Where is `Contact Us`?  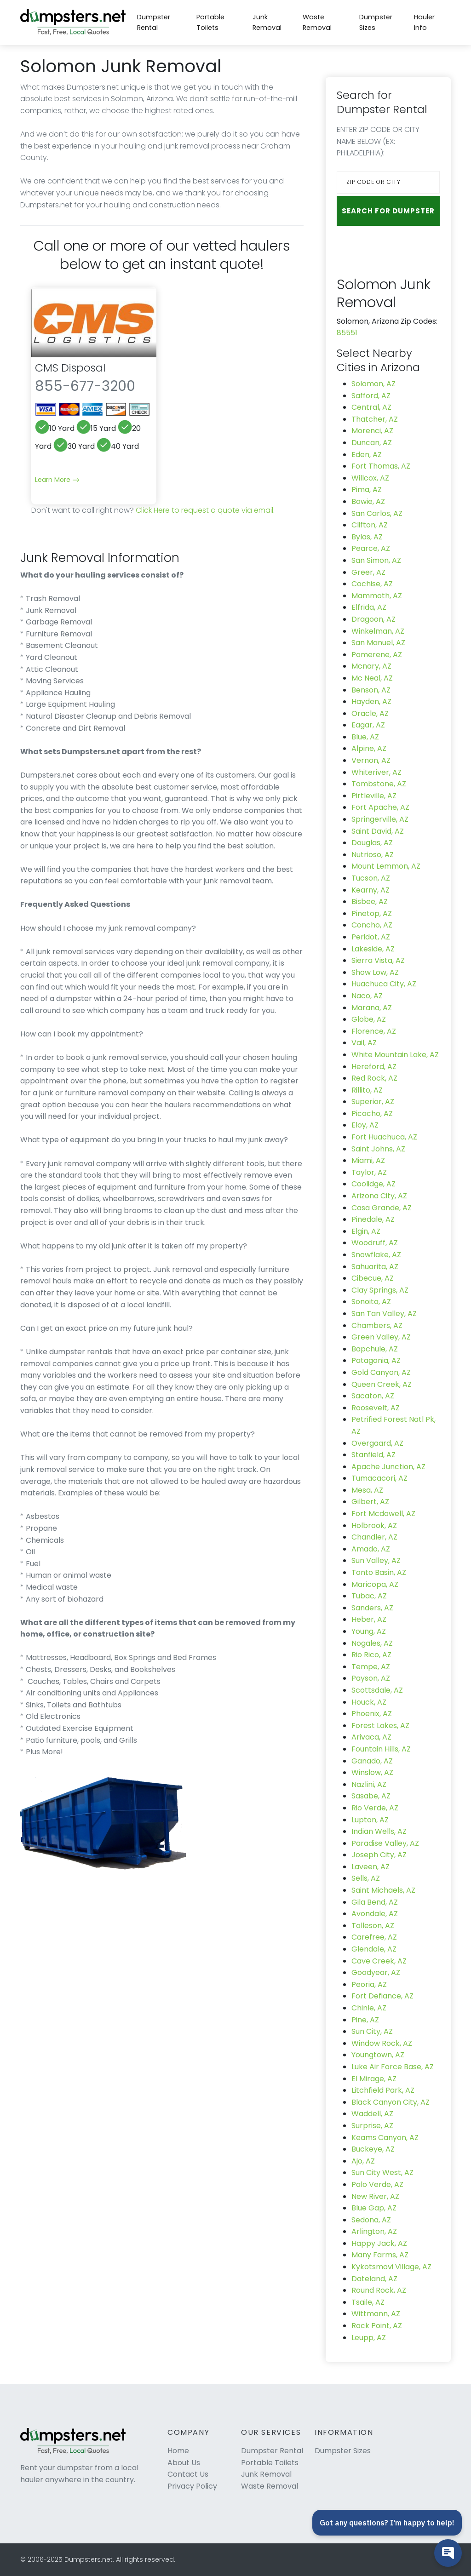
Contact Us is located at coordinates (187, 2474).